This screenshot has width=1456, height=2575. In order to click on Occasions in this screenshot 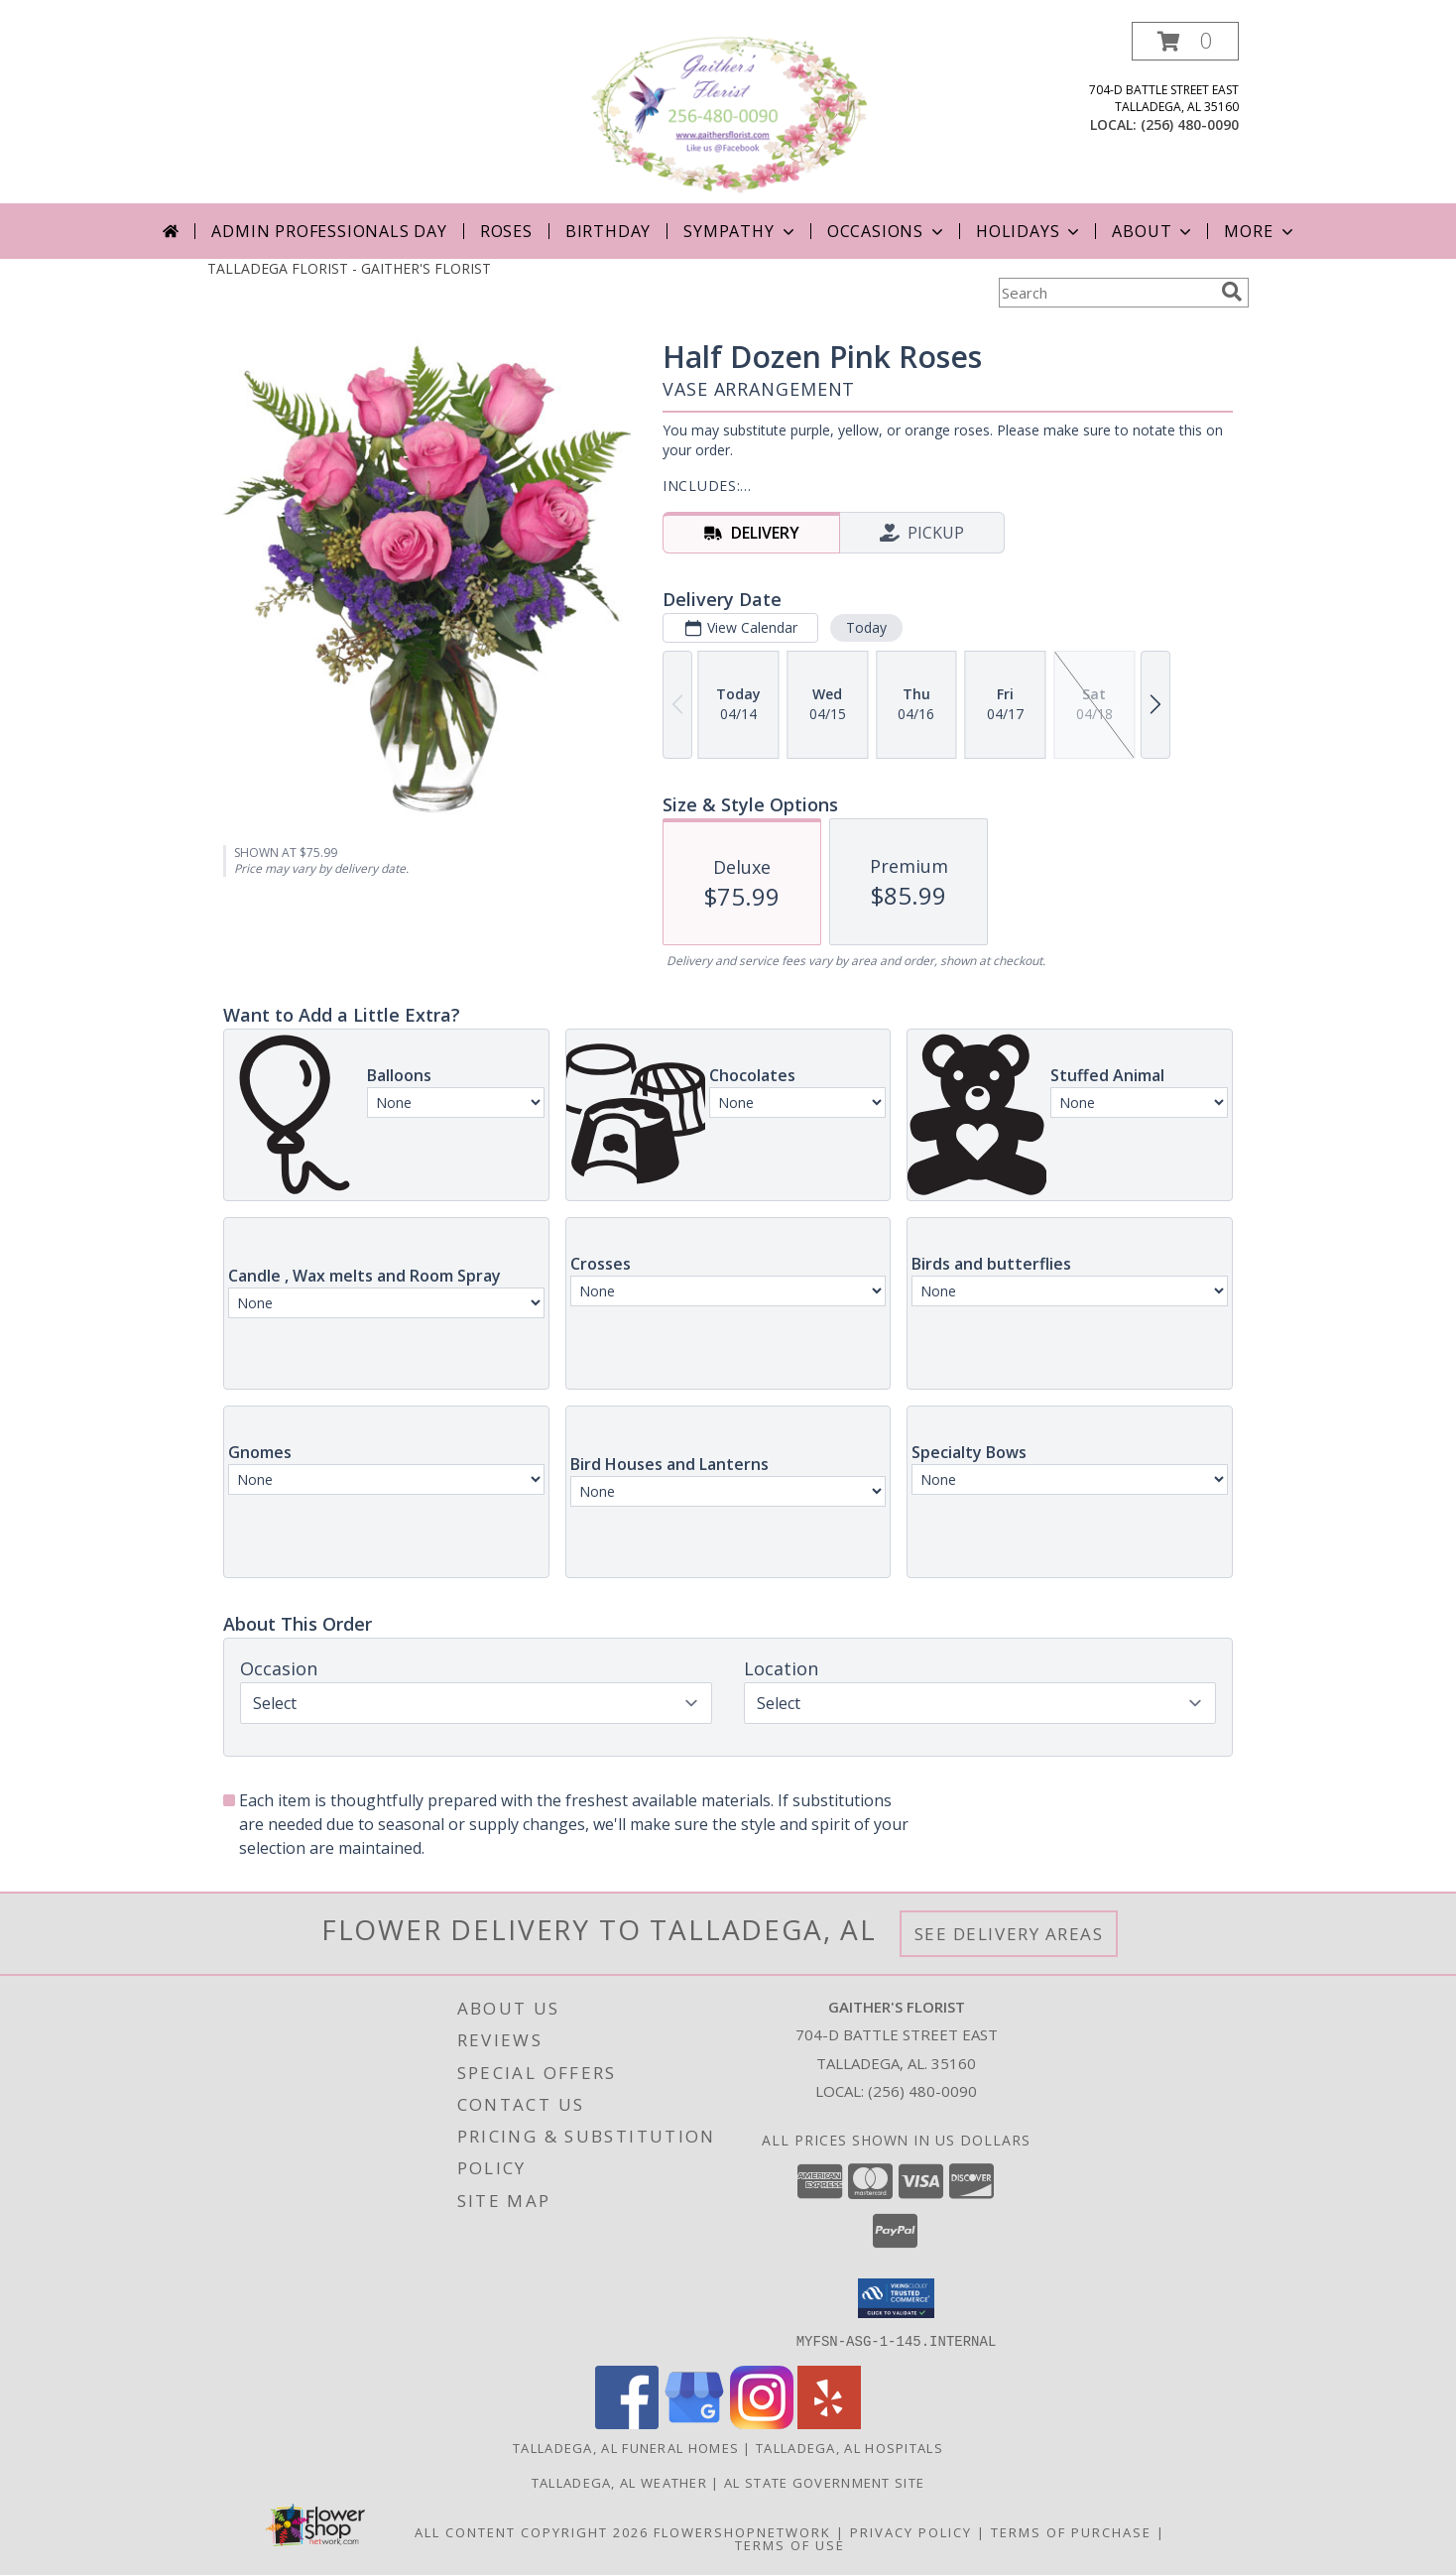, I will do `click(887, 231)`.